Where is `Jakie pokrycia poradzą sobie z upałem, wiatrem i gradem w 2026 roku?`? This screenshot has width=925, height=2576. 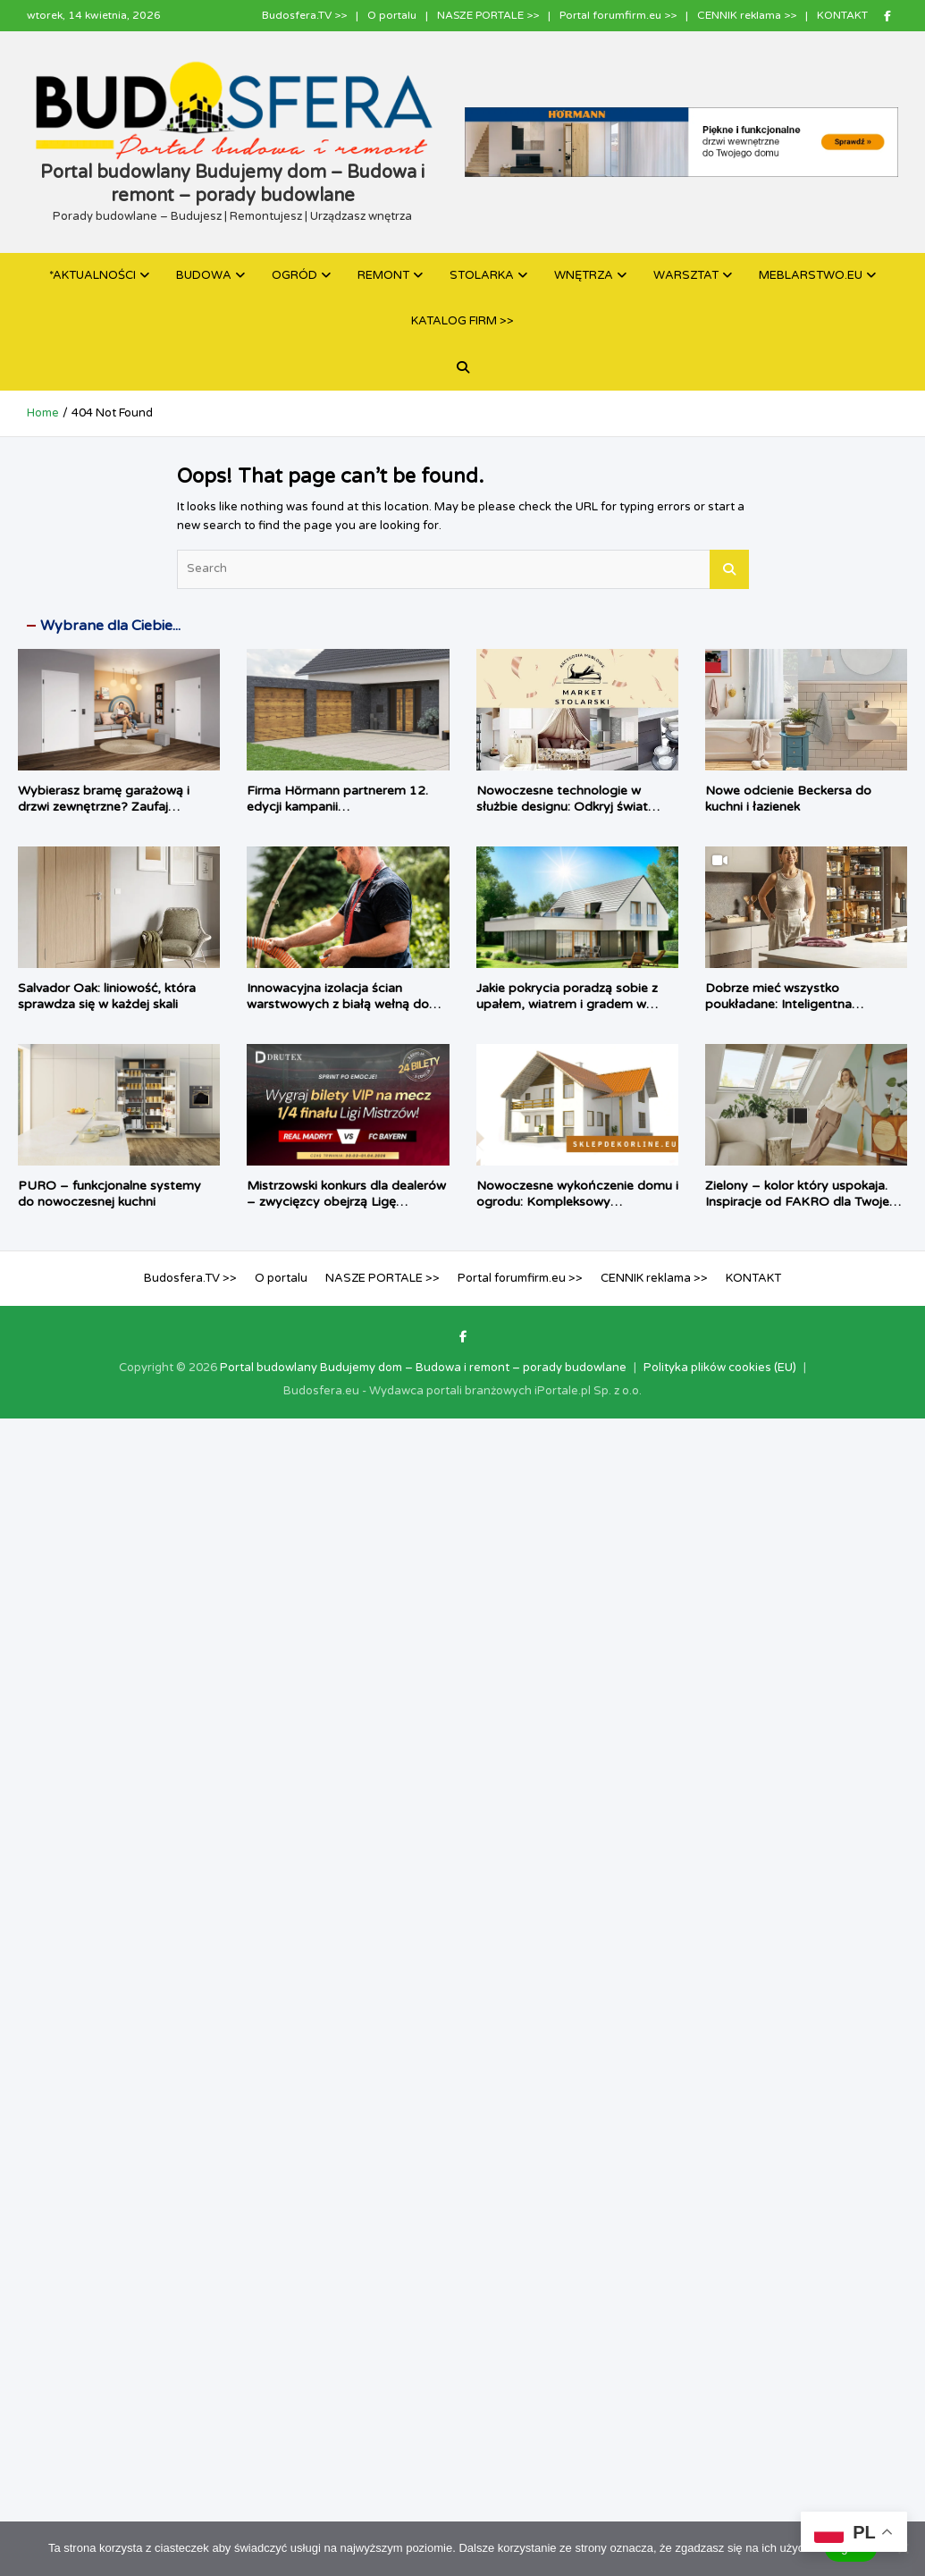
Jakie pokrycia poradzą sobie z upałem, wiatrem i gradem w 2026 roku? is located at coordinates (567, 1004).